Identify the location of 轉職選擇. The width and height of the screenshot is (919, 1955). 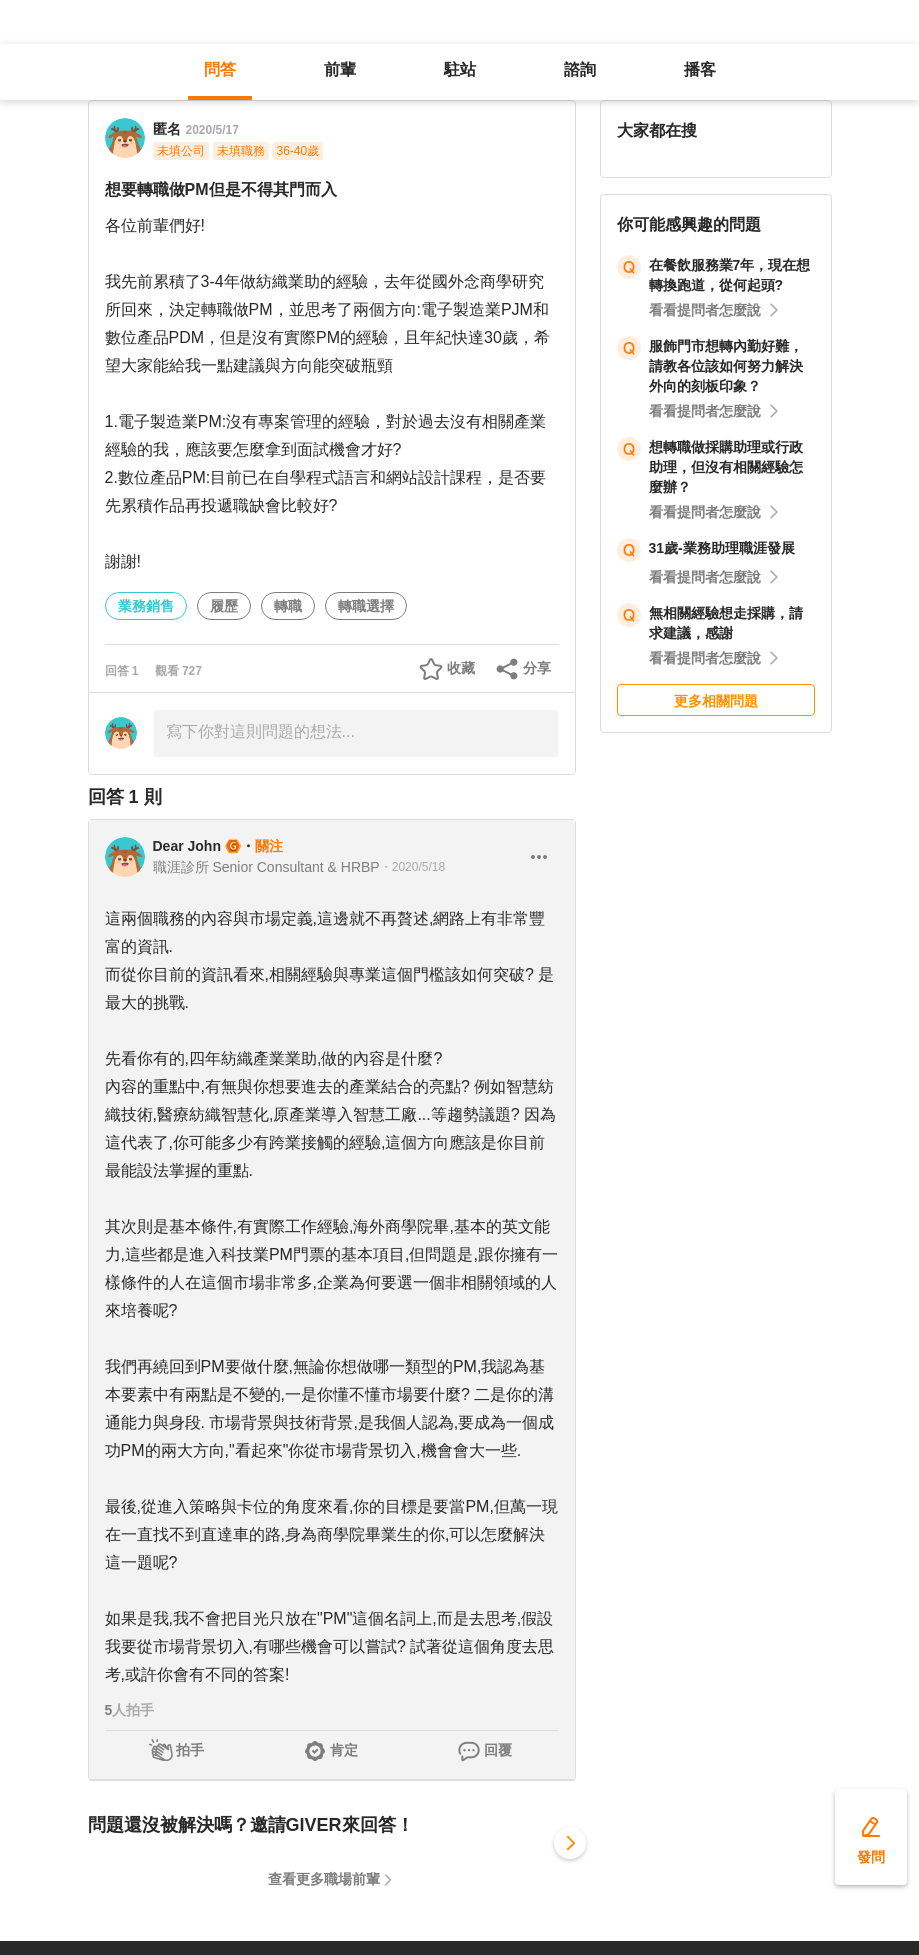
(366, 606).